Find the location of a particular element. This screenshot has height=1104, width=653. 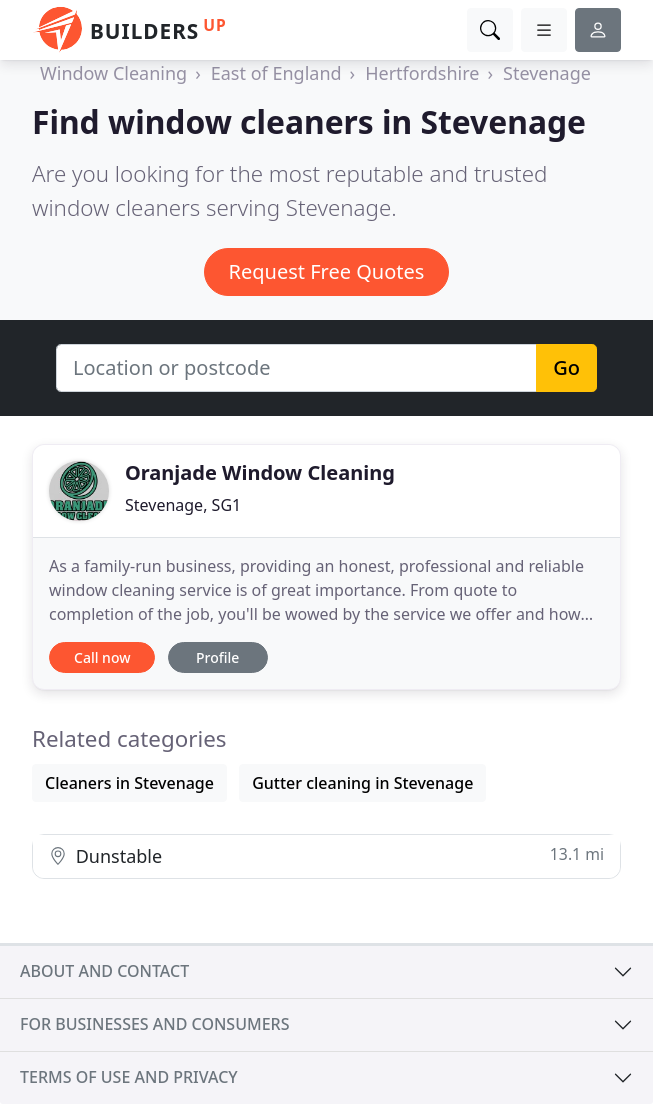

Terms of use and privacy is located at coordinates (129, 1077).